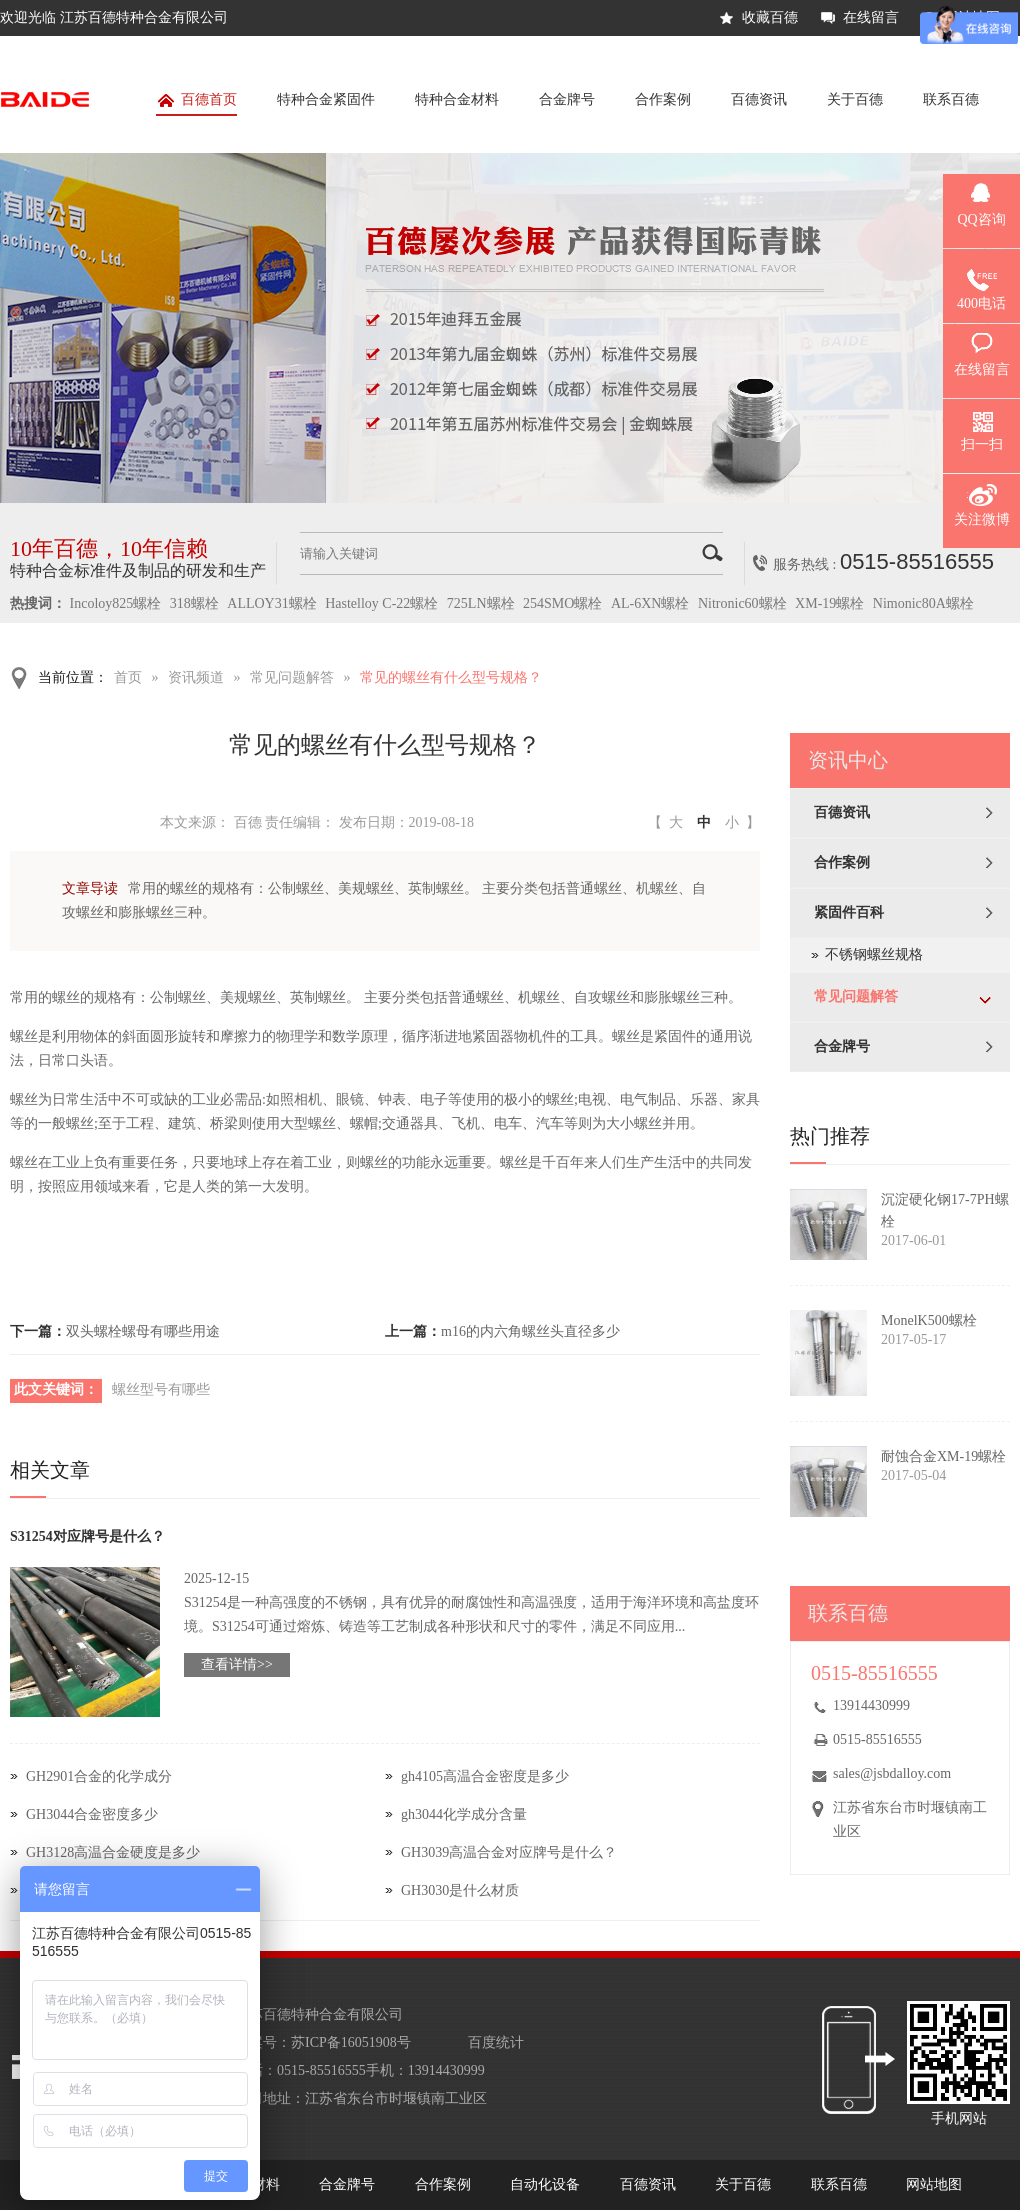 The height and width of the screenshot is (2210, 1020). What do you see at coordinates (650, 603) in the screenshot?
I see `AL-6XN螺栓` at bounding box center [650, 603].